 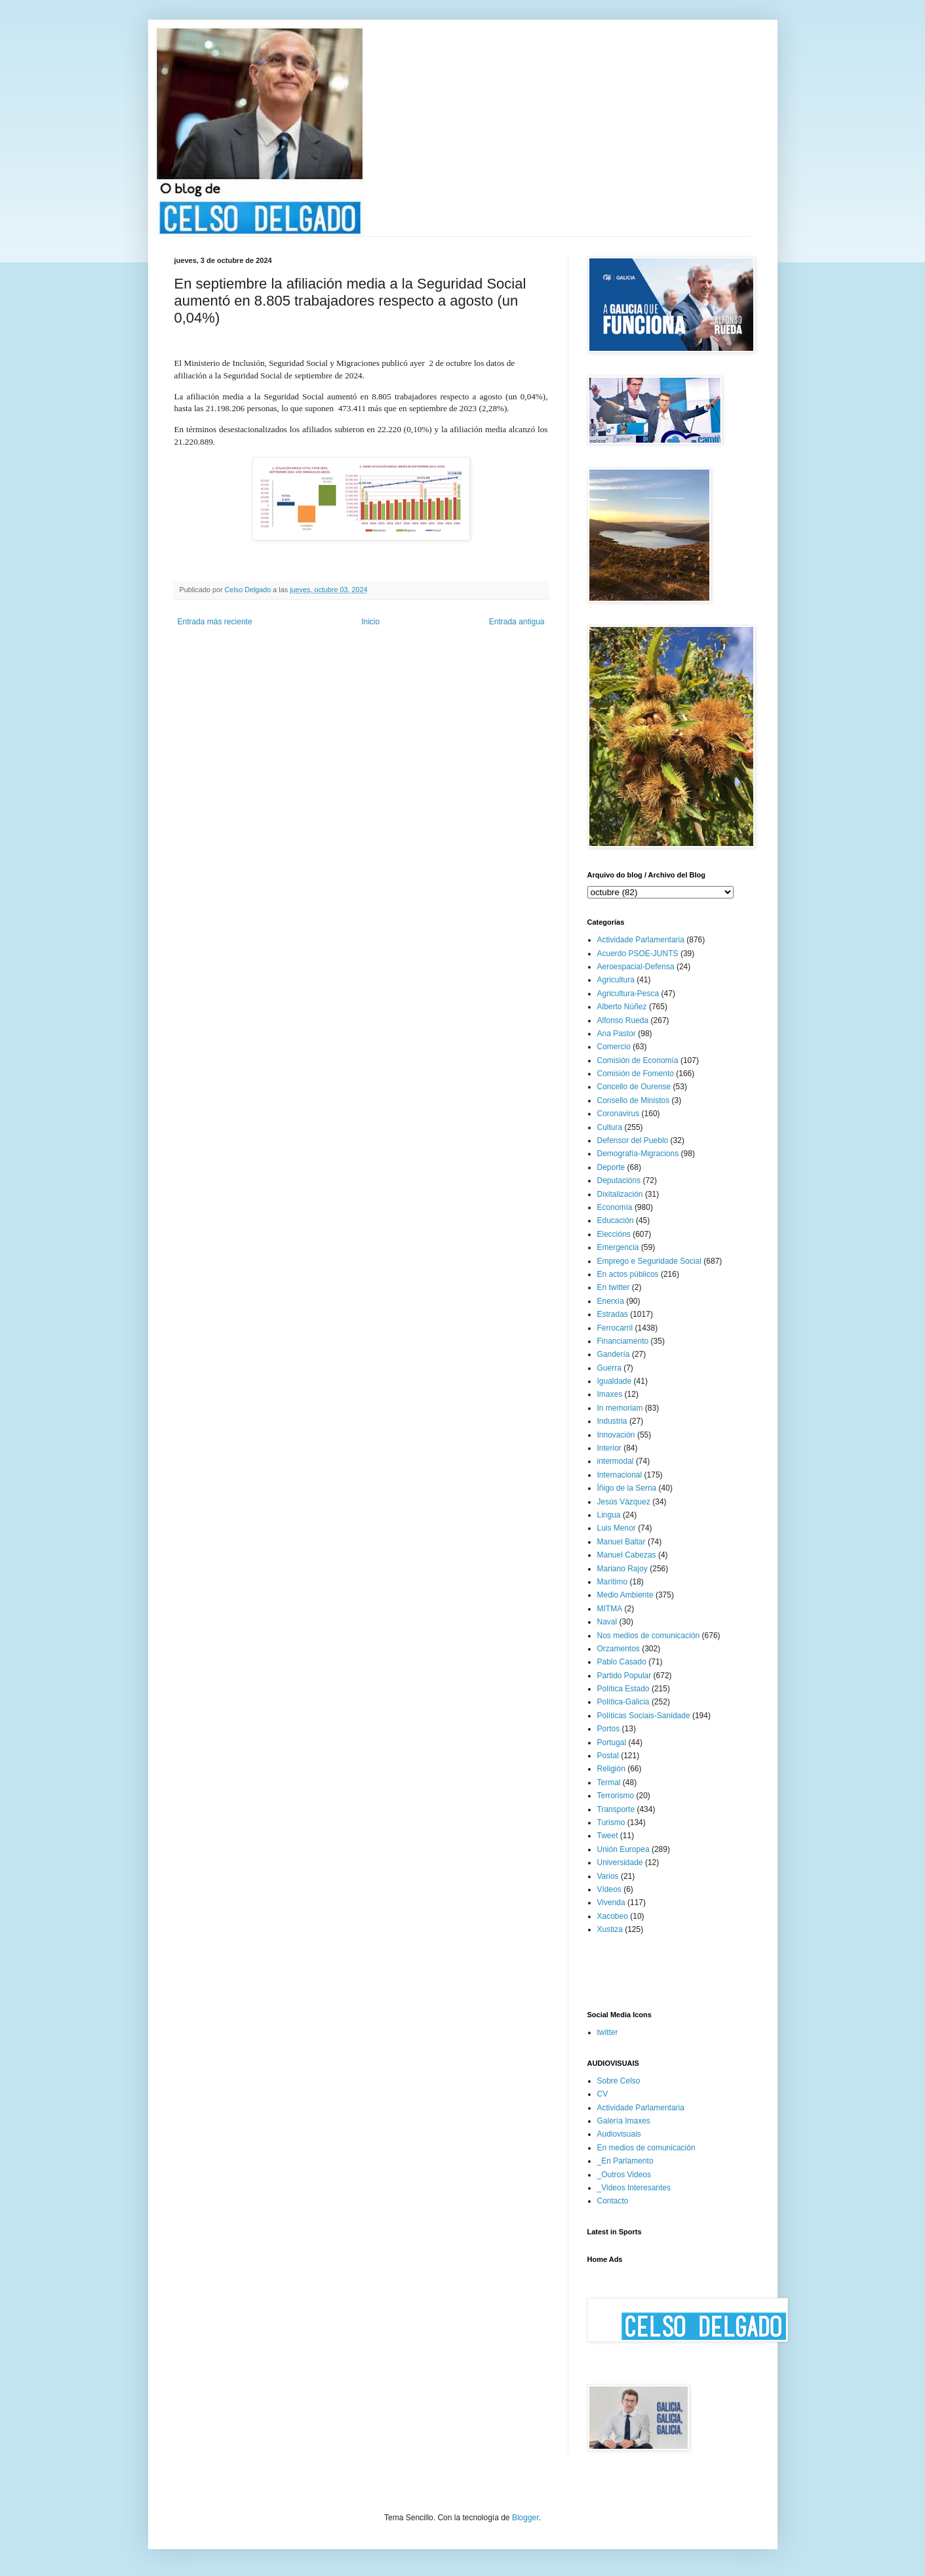 I want to click on Unión Europea, so click(x=623, y=1849).